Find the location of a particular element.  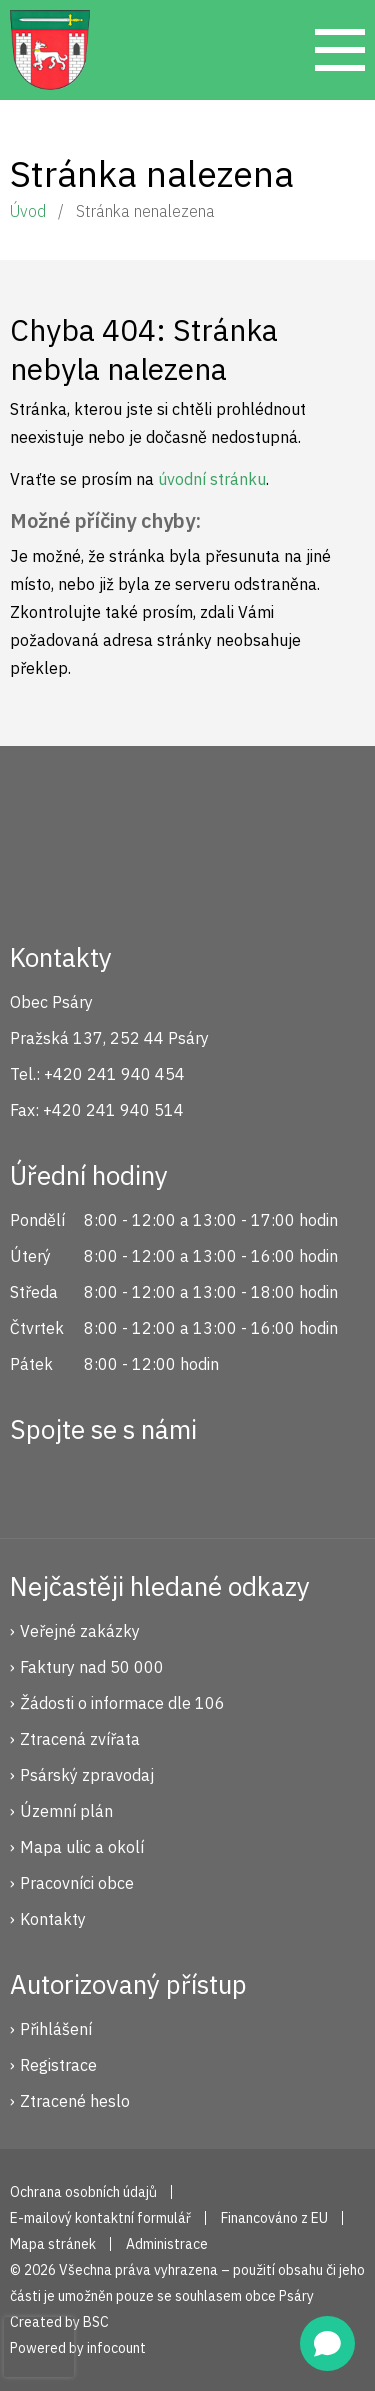

Ztracená zvířata is located at coordinates (80, 1739).